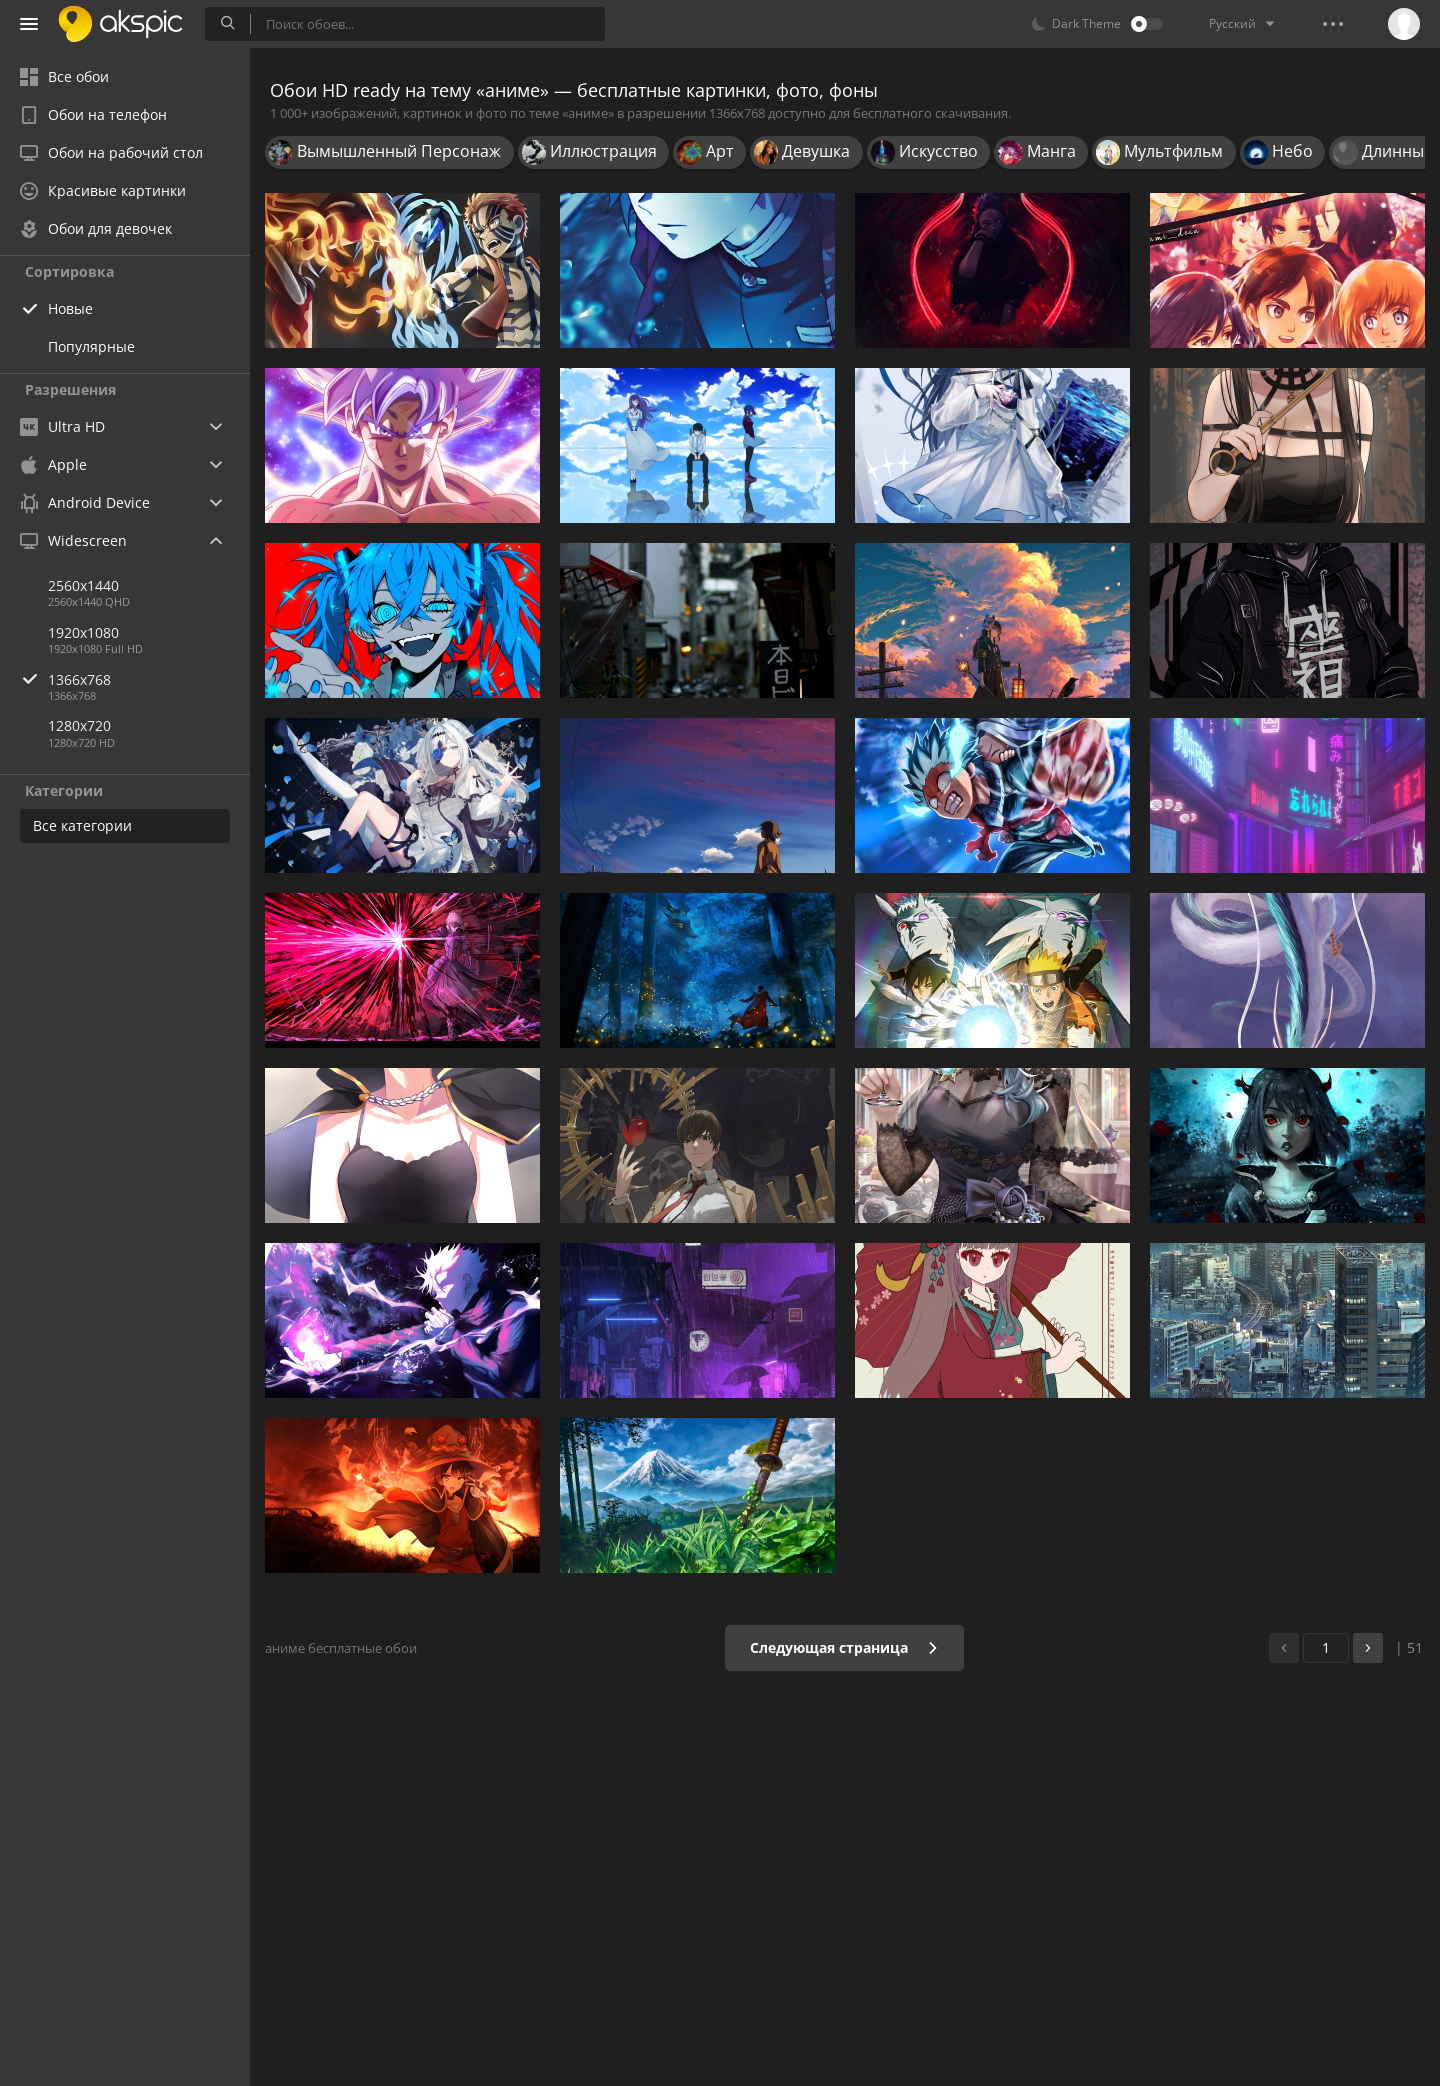 The height and width of the screenshot is (2086, 1440). I want to click on 1280x720, so click(79, 725).